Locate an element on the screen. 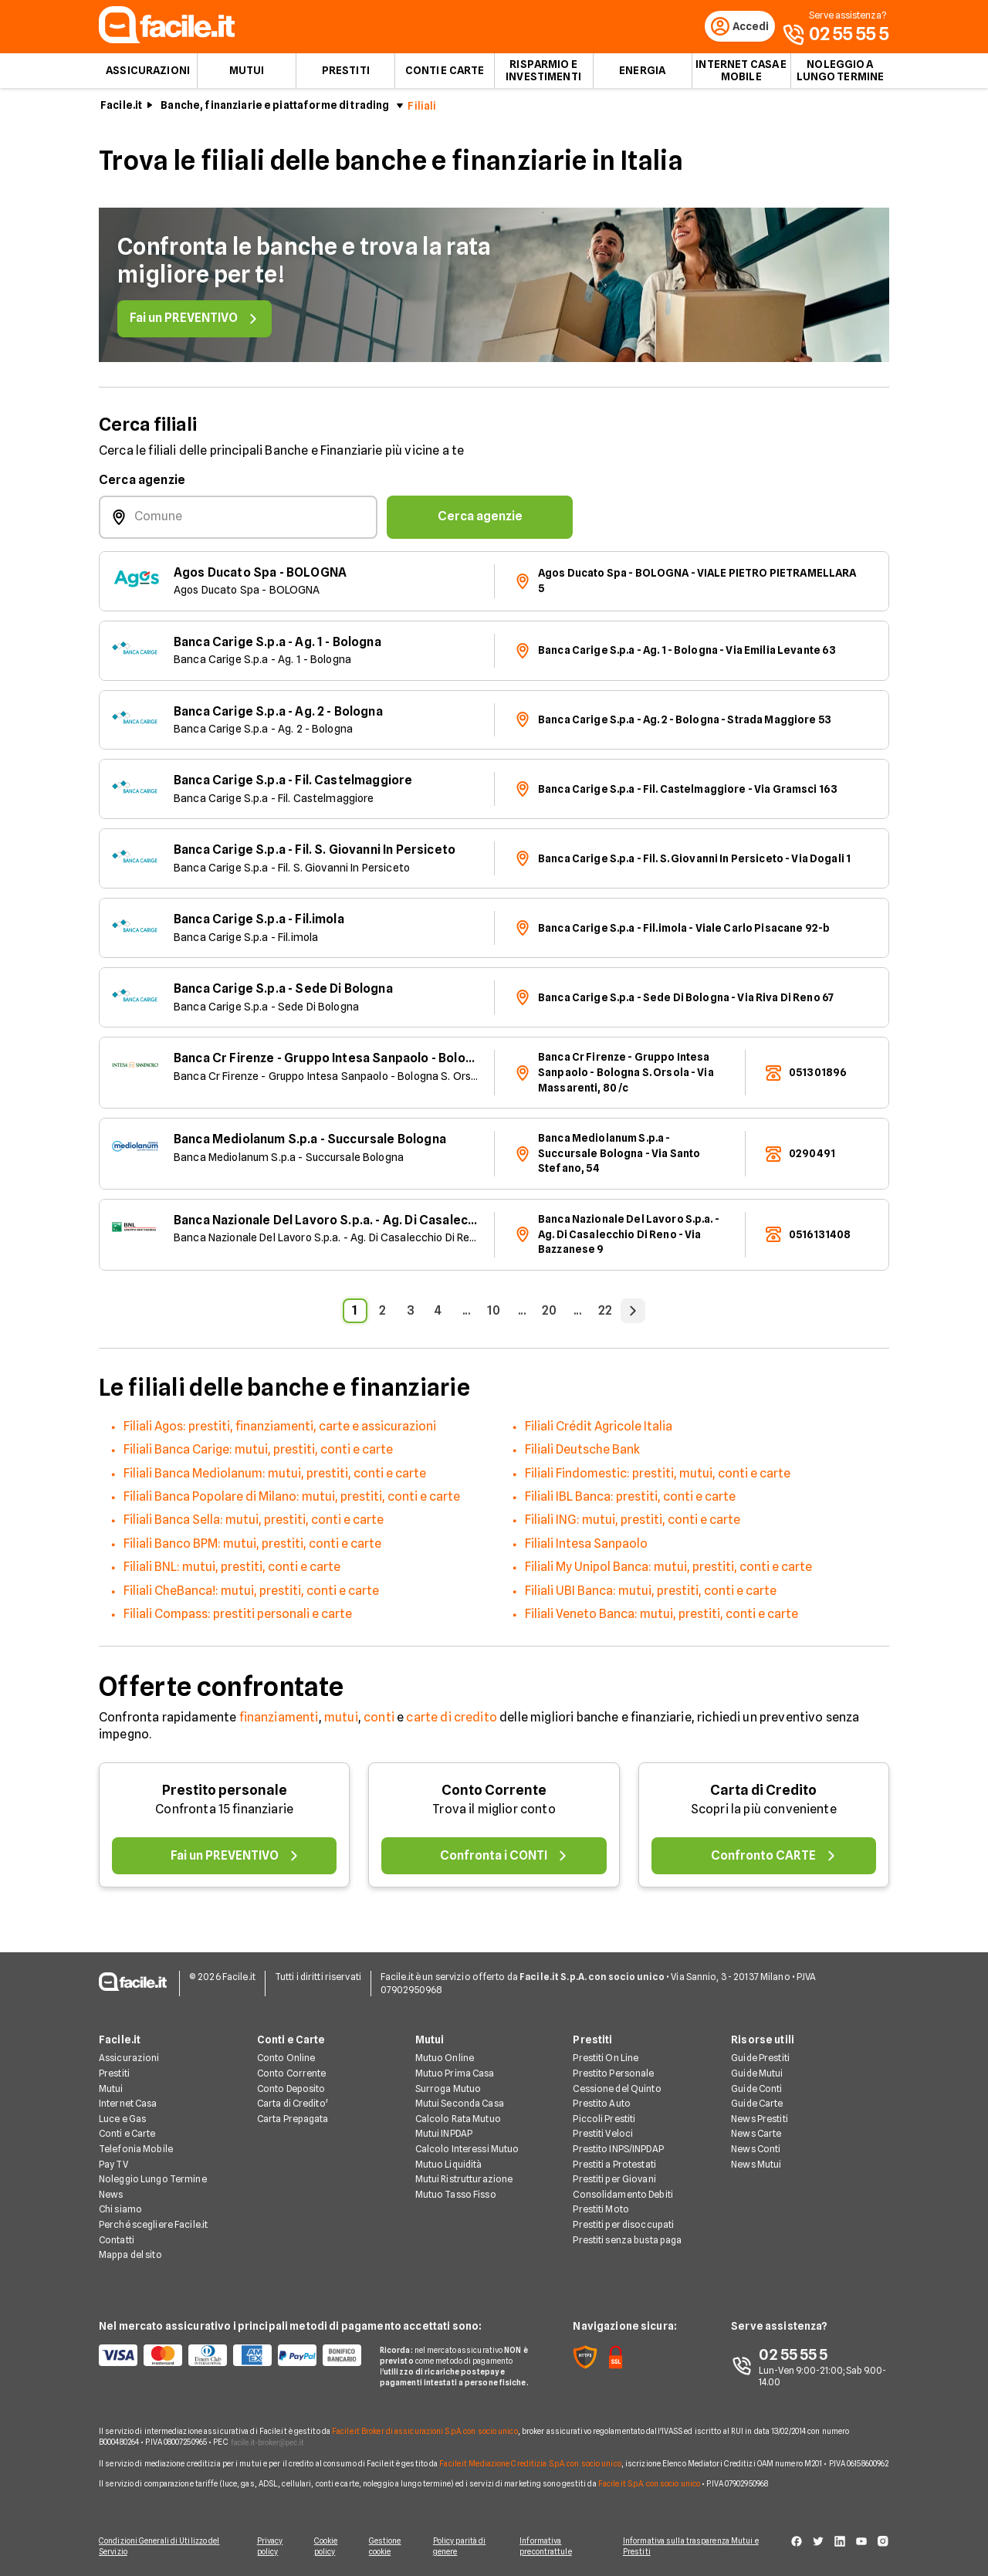 The height and width of the screenshot is (2576, 988). Prestiti senza busta paga is located at coordinates (627, 2240).